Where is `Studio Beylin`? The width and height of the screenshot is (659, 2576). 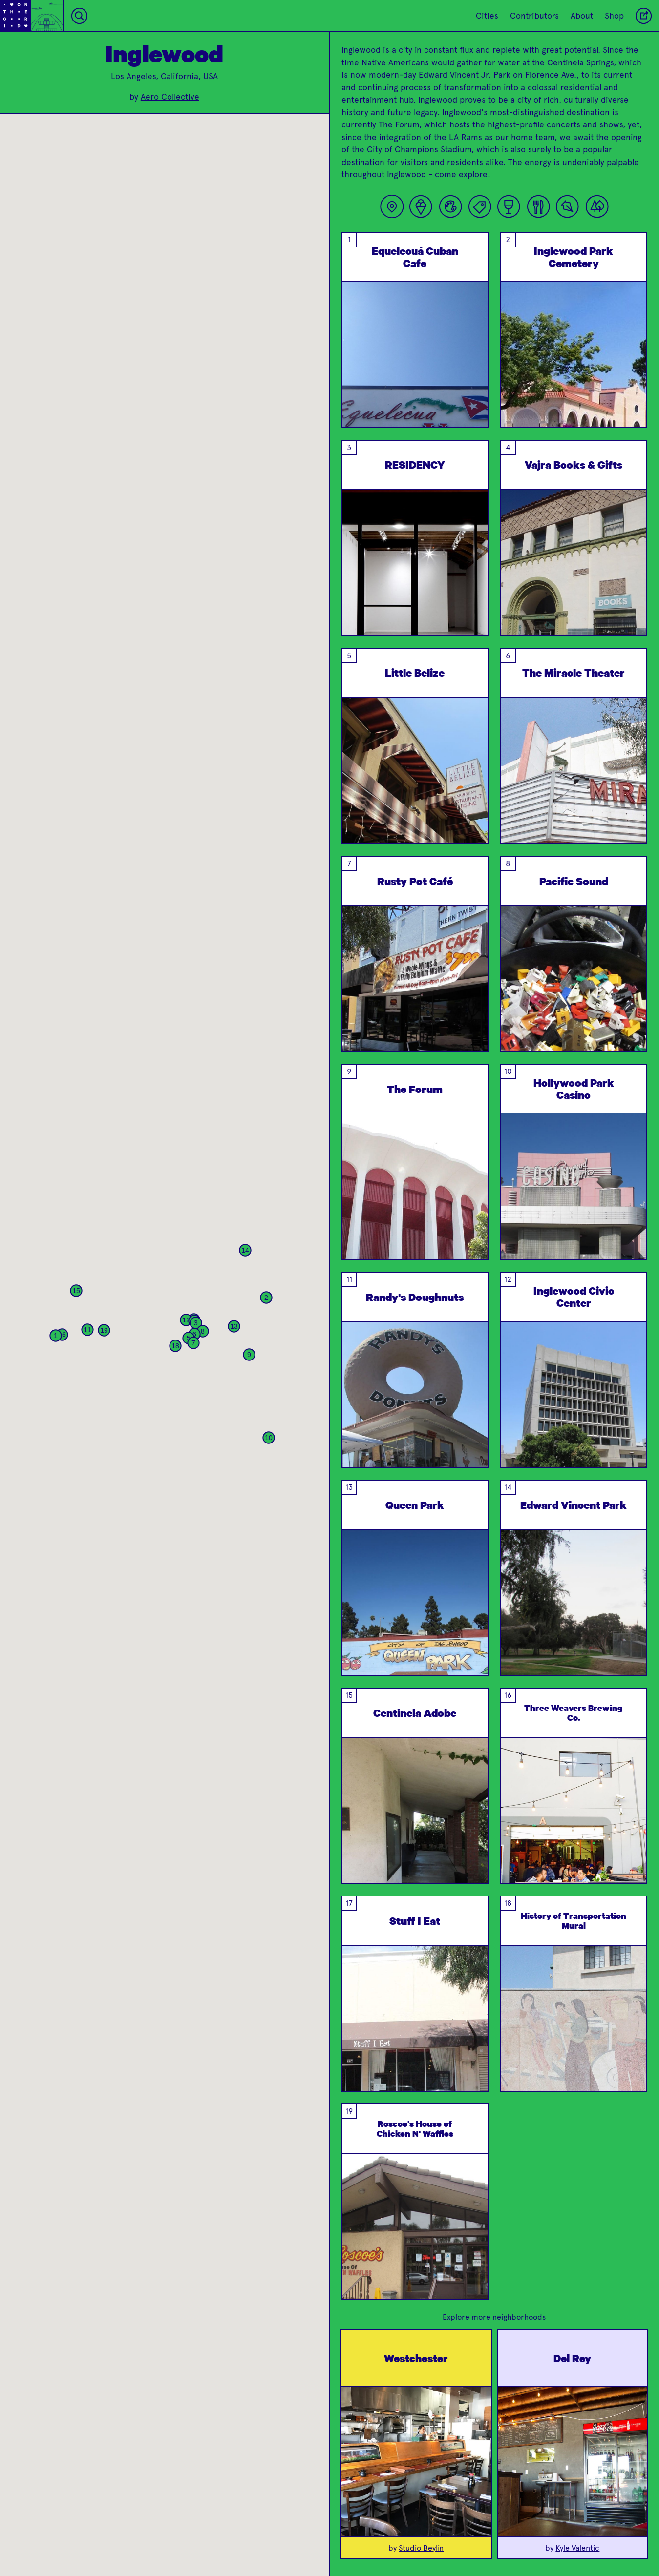 Studio Beylin is located at coordinates (421, 2548).